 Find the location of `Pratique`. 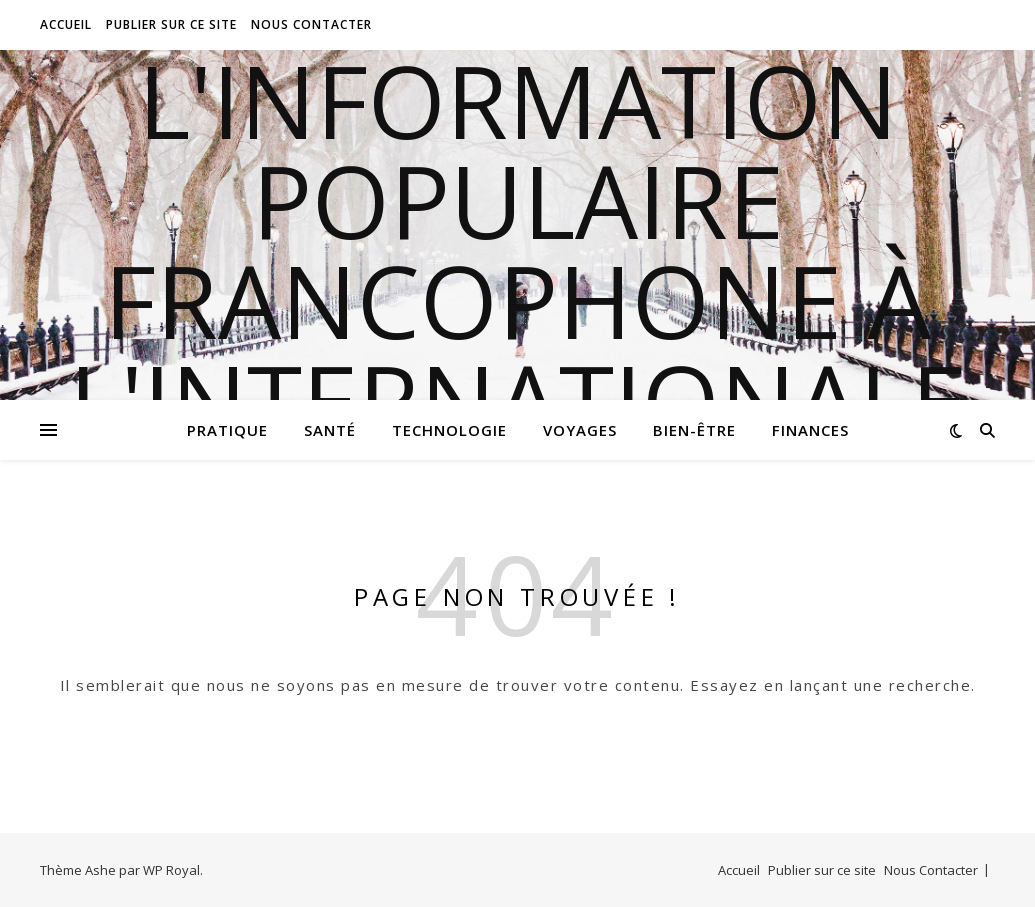

Pratique is located at coordinates (227, 430).